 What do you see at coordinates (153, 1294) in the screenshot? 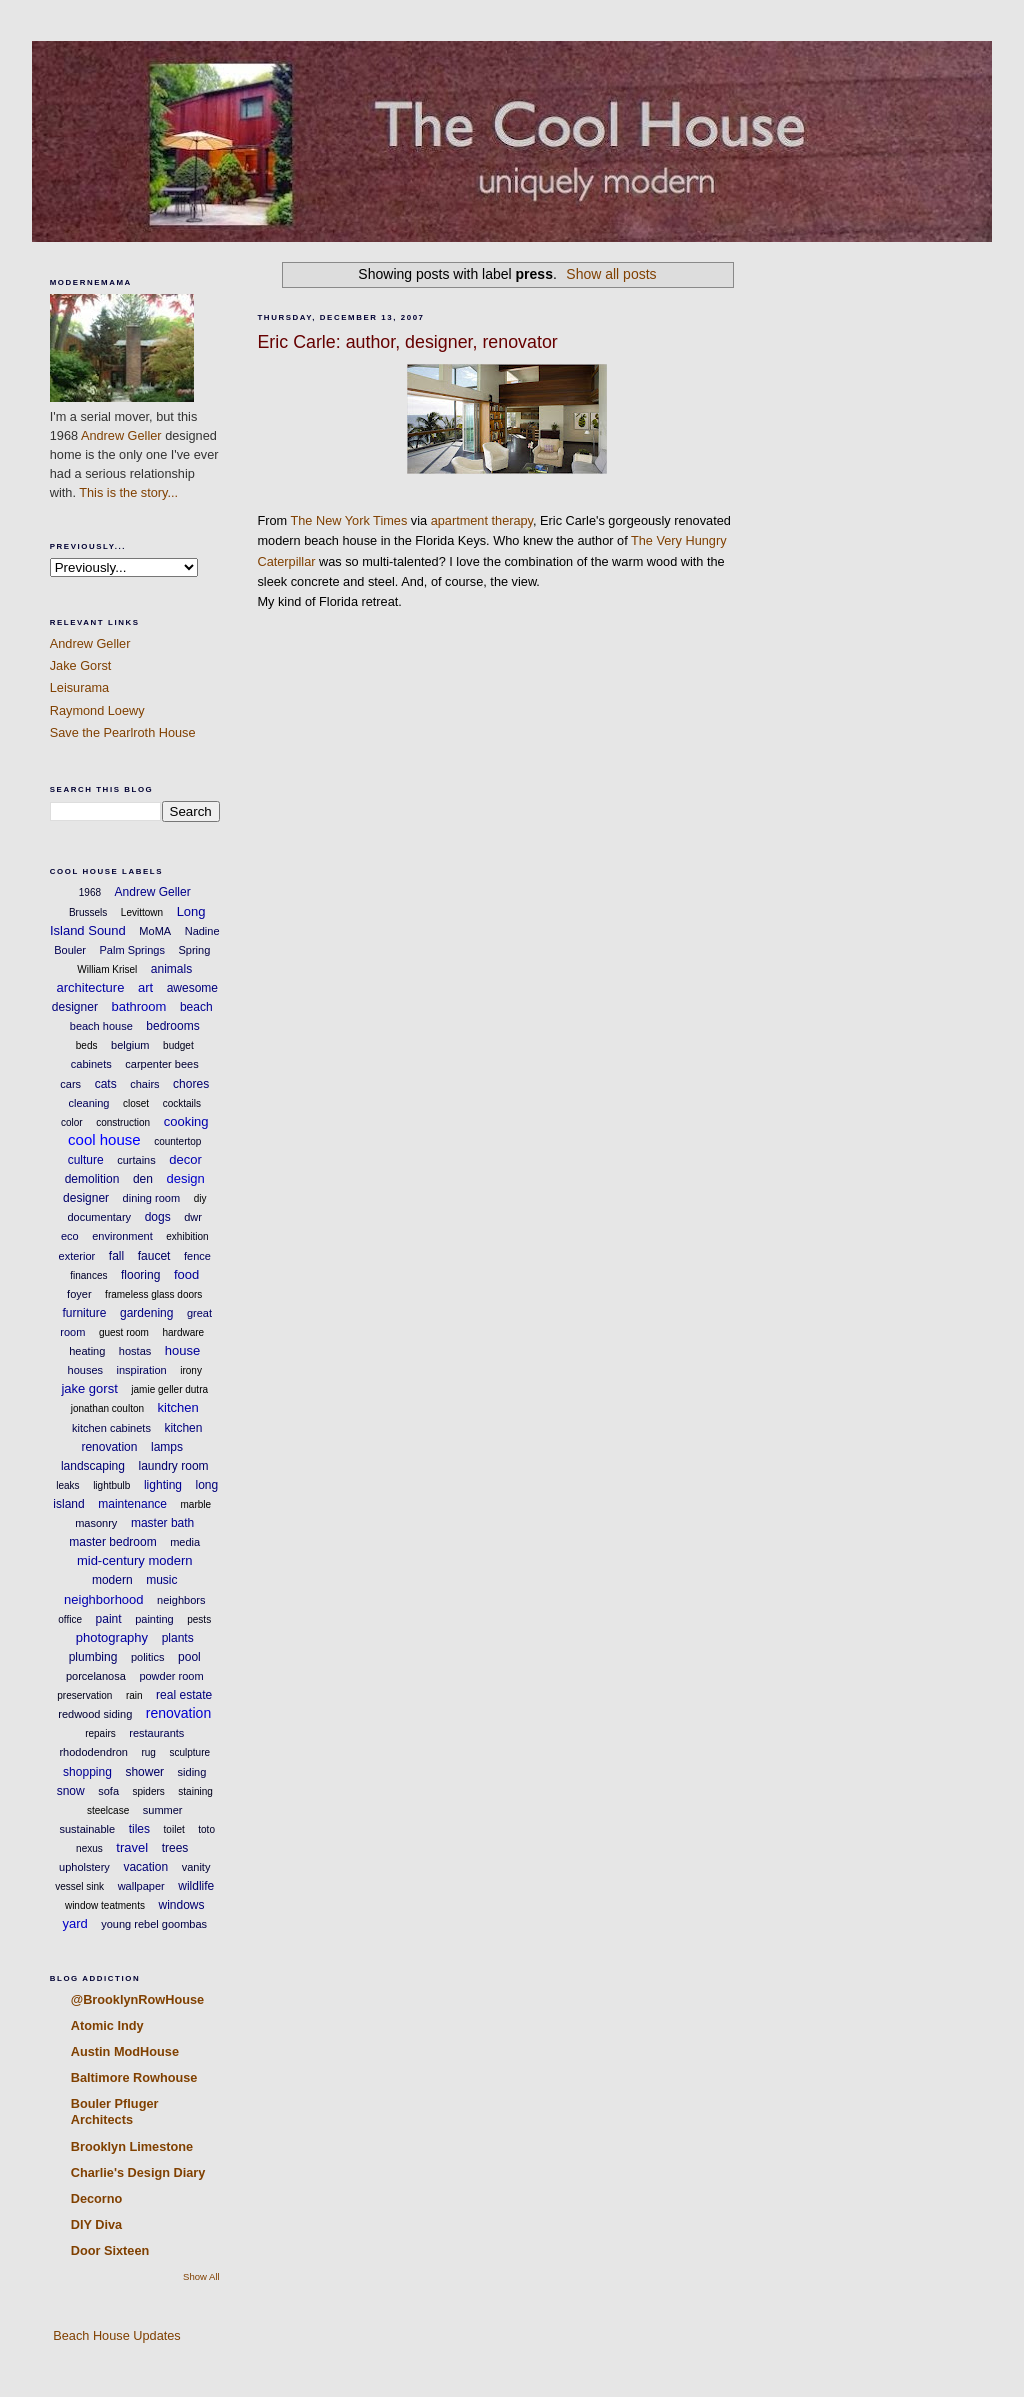
I see `frameless glass doors` at bounding box center [153, 1294].